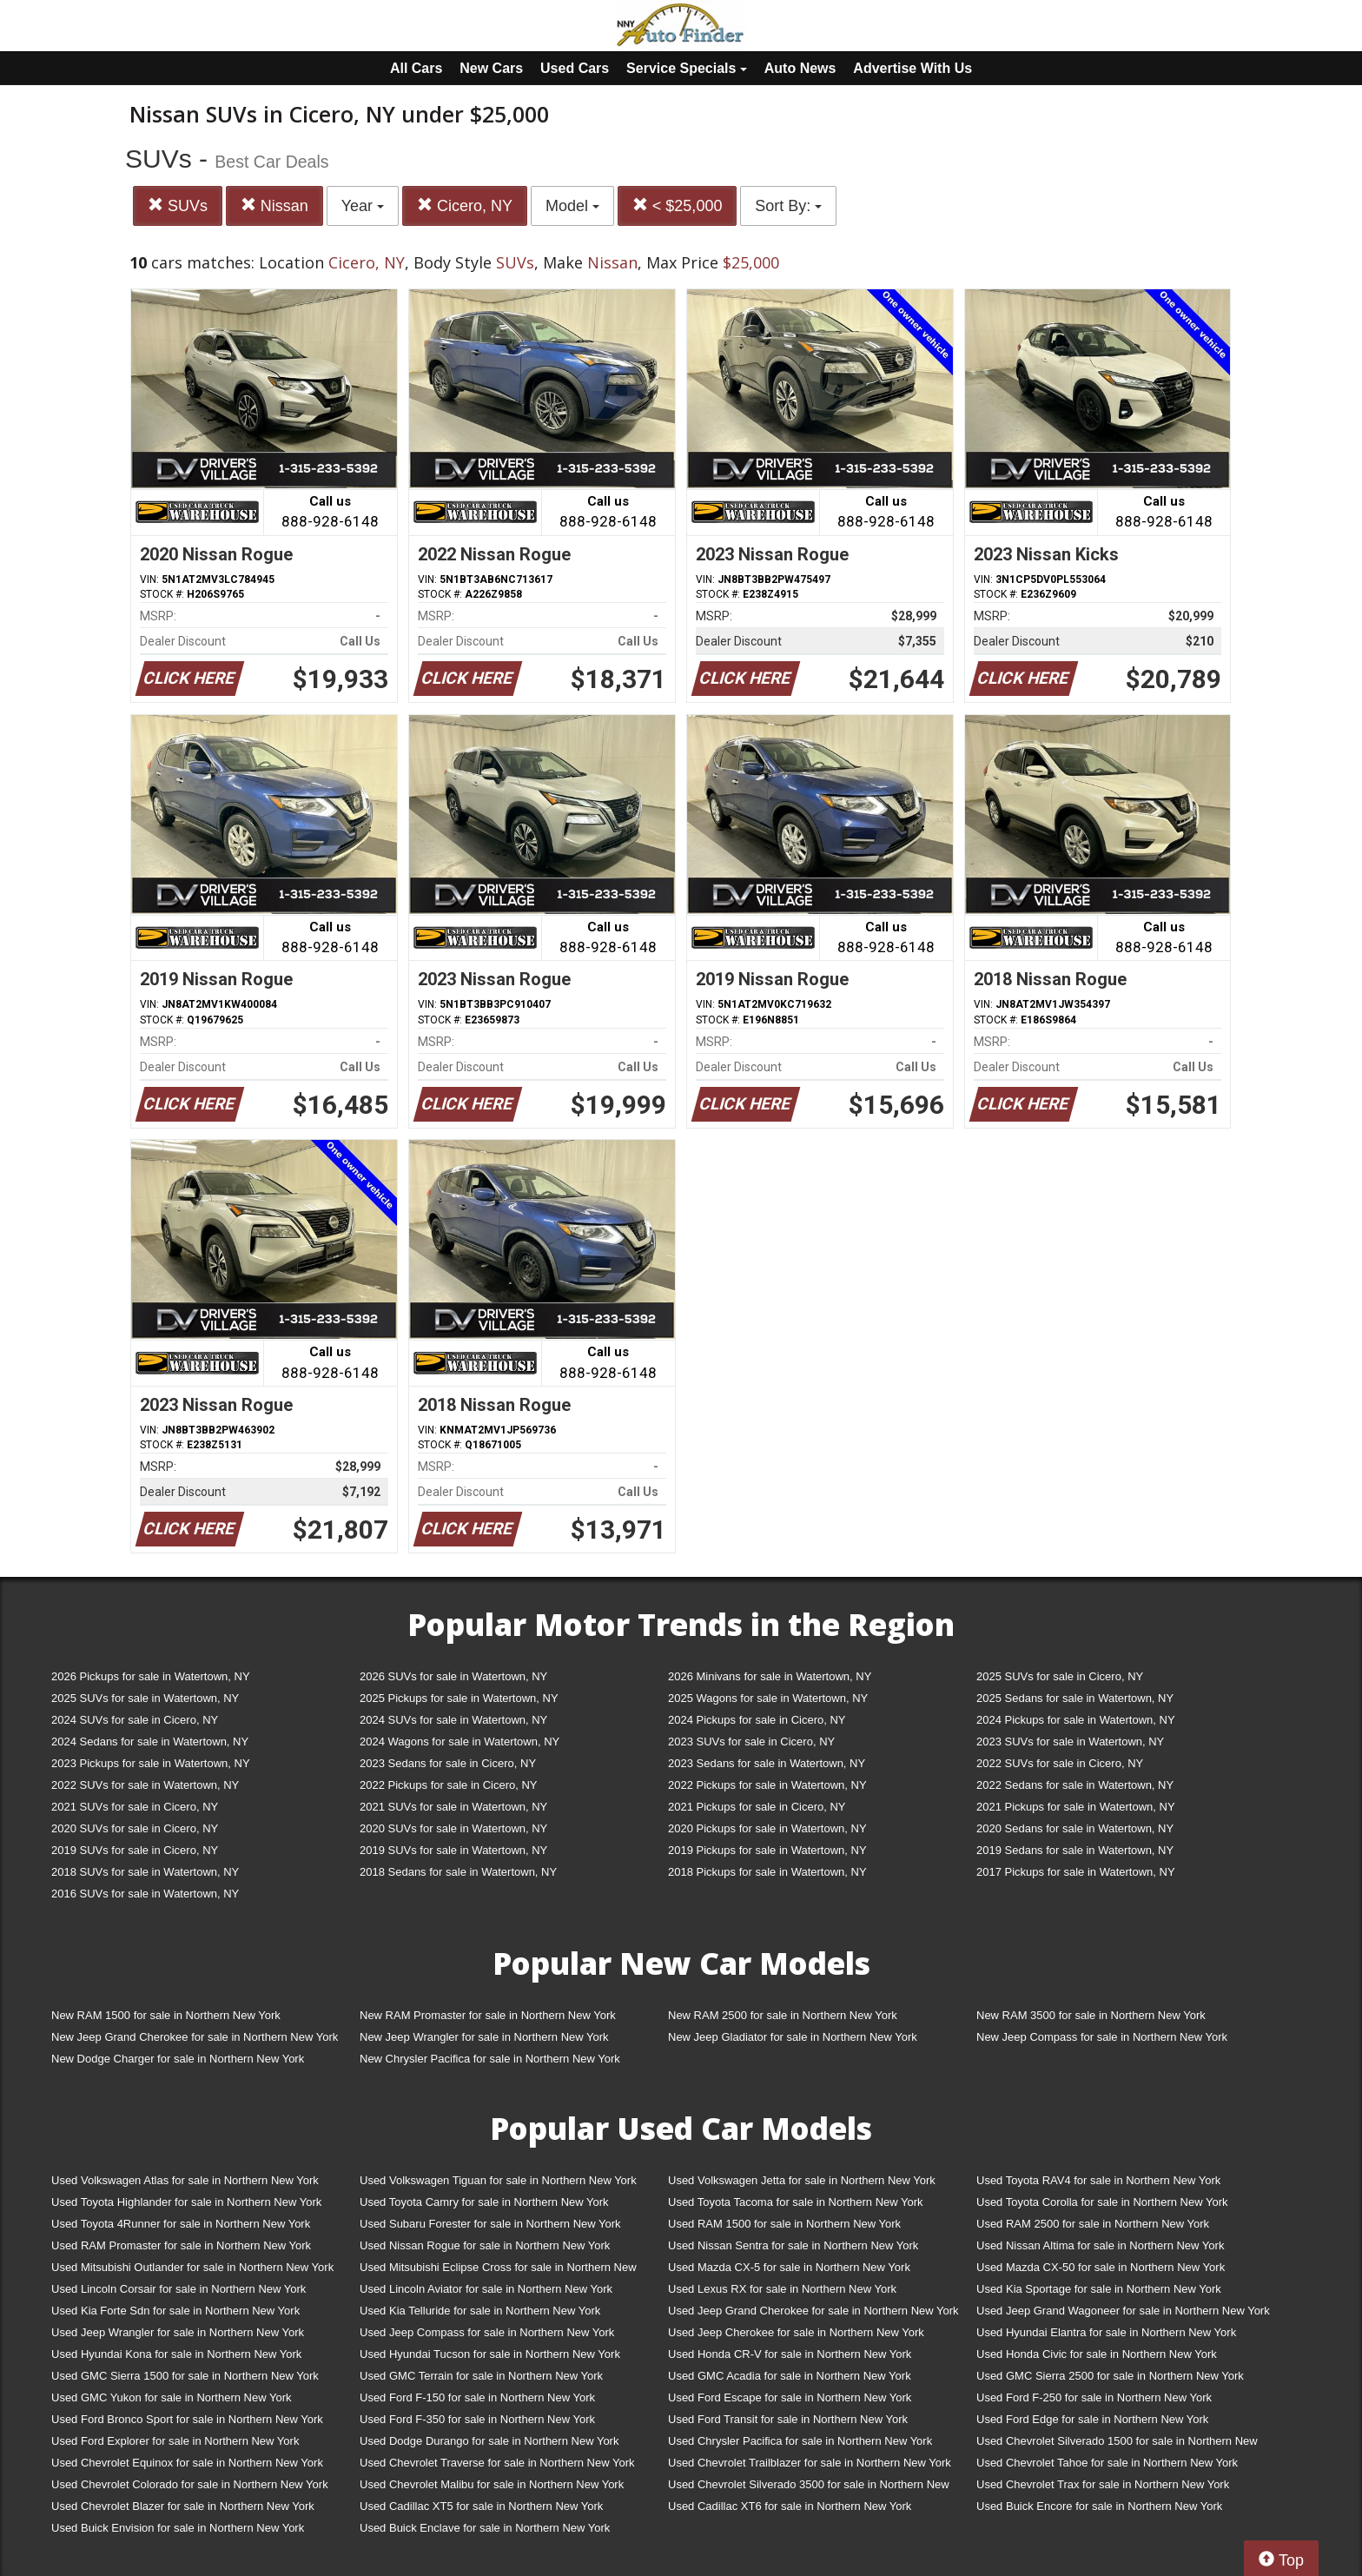 The width and height of the screenshot is (1362, 2576). What do you see at coordinates (181, 2245) in the screenshot?
I see `Used RAM Promaster for sale in Northern New York` at bounding box center [181, 2245].